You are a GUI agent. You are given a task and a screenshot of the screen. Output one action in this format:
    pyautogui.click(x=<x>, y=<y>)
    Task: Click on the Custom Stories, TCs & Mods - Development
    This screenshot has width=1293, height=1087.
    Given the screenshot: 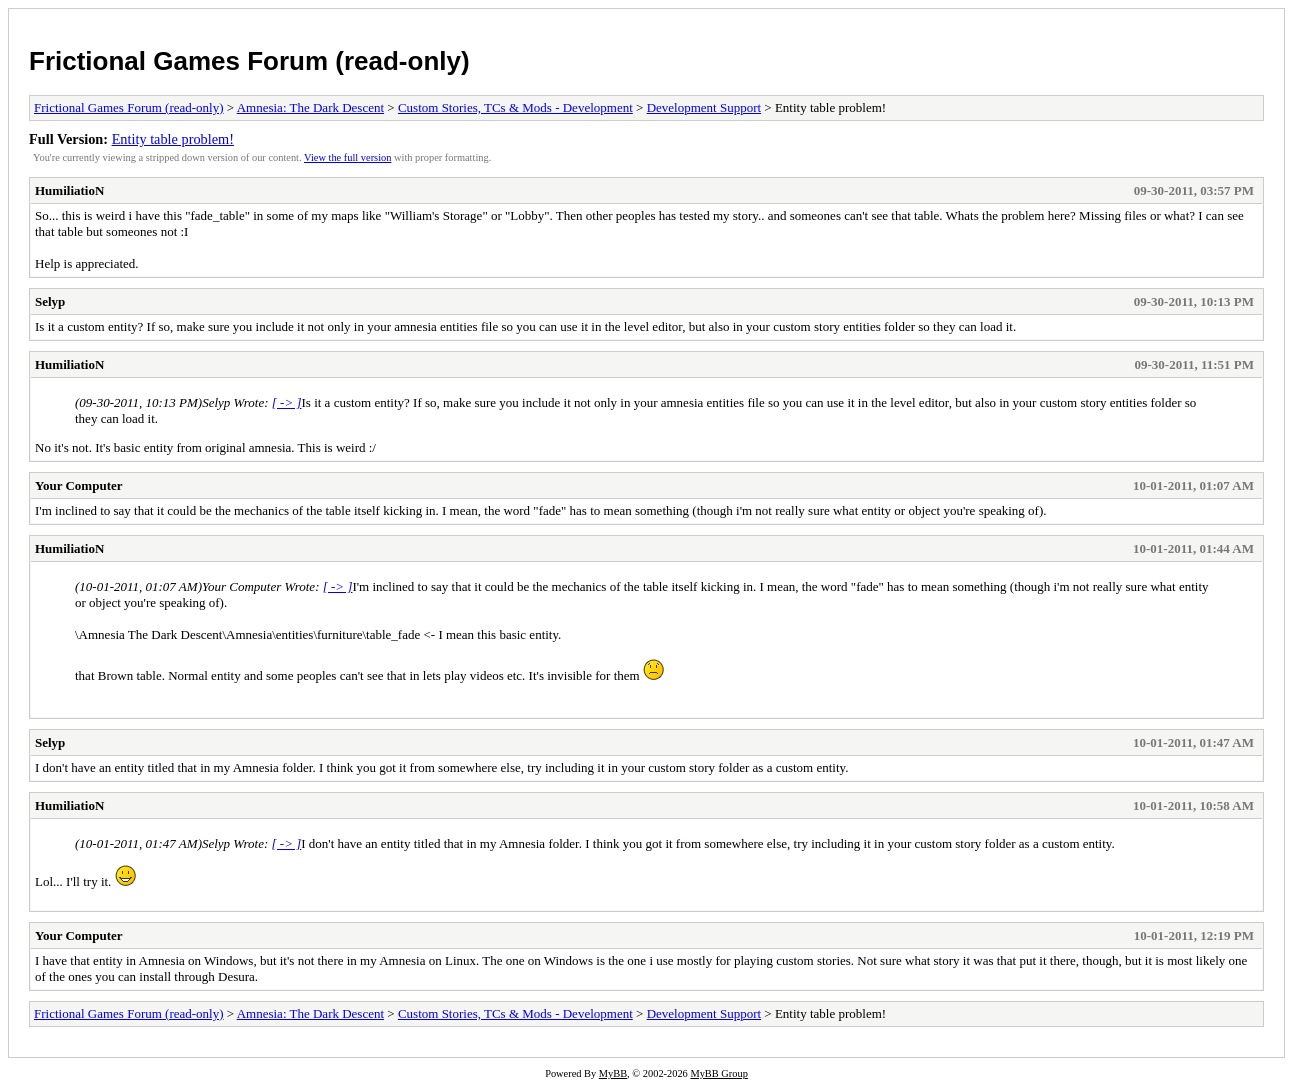 What is the action you would take?
    pyautogui.click(x=515, y=107)
    